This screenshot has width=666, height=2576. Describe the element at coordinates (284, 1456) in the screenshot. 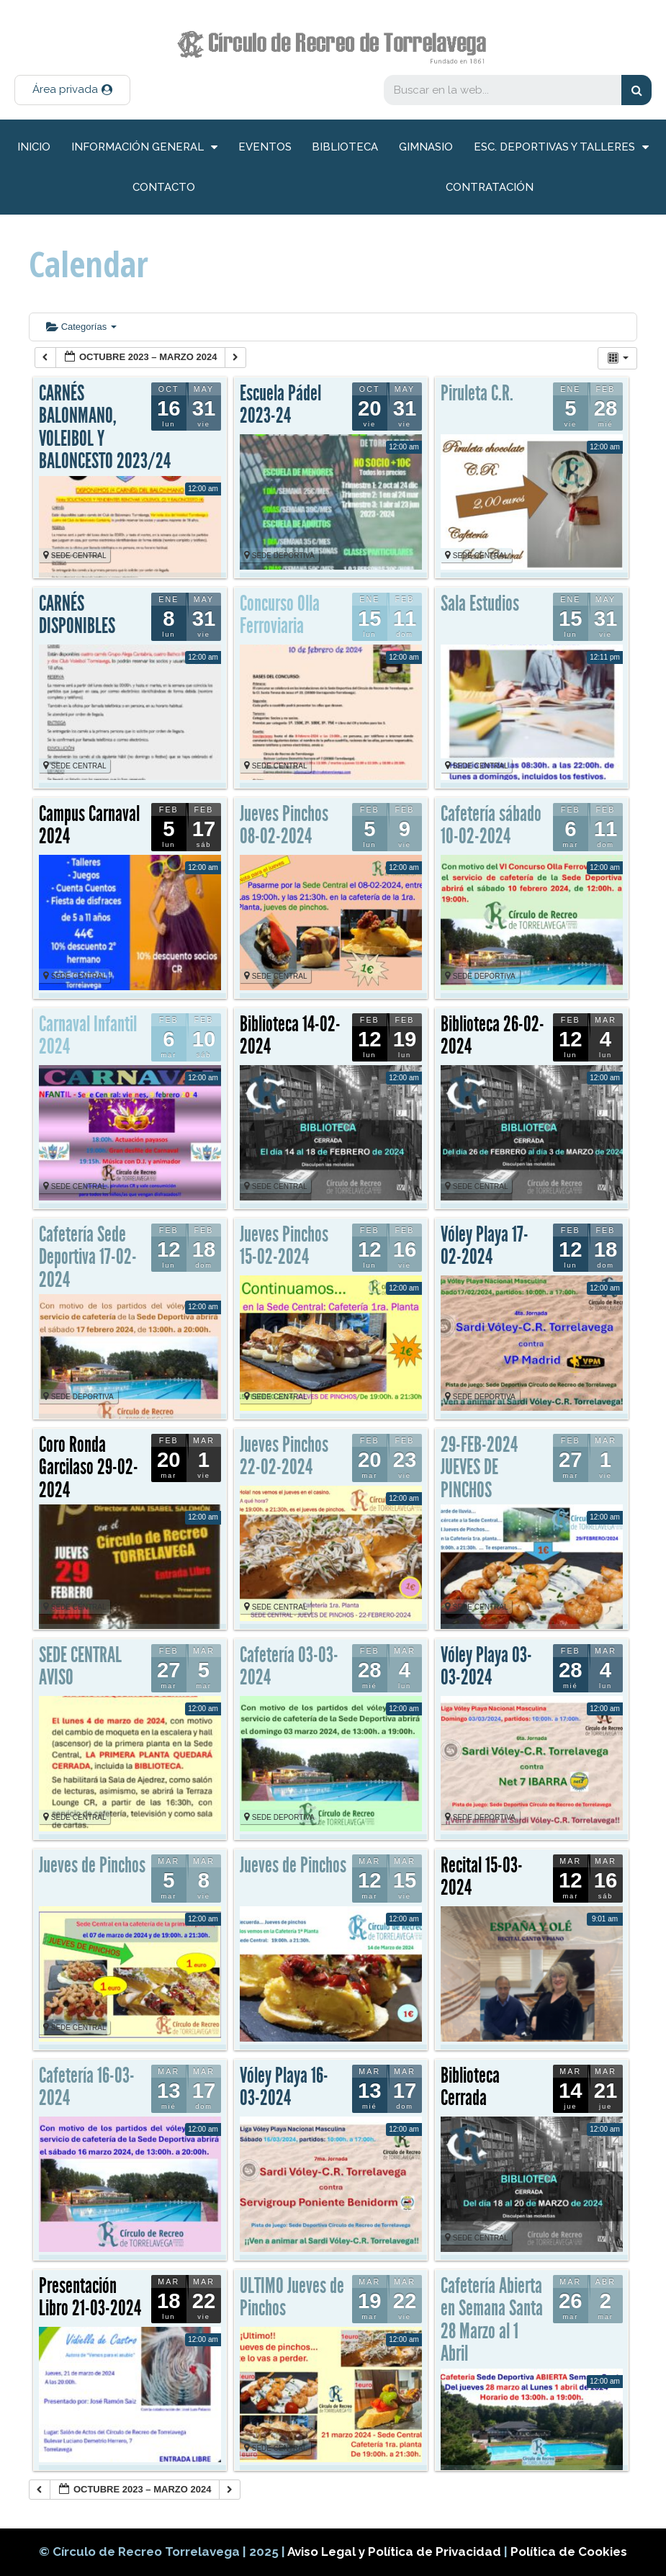

I see `Jueves Pinchos 22-02-2024` at that location.